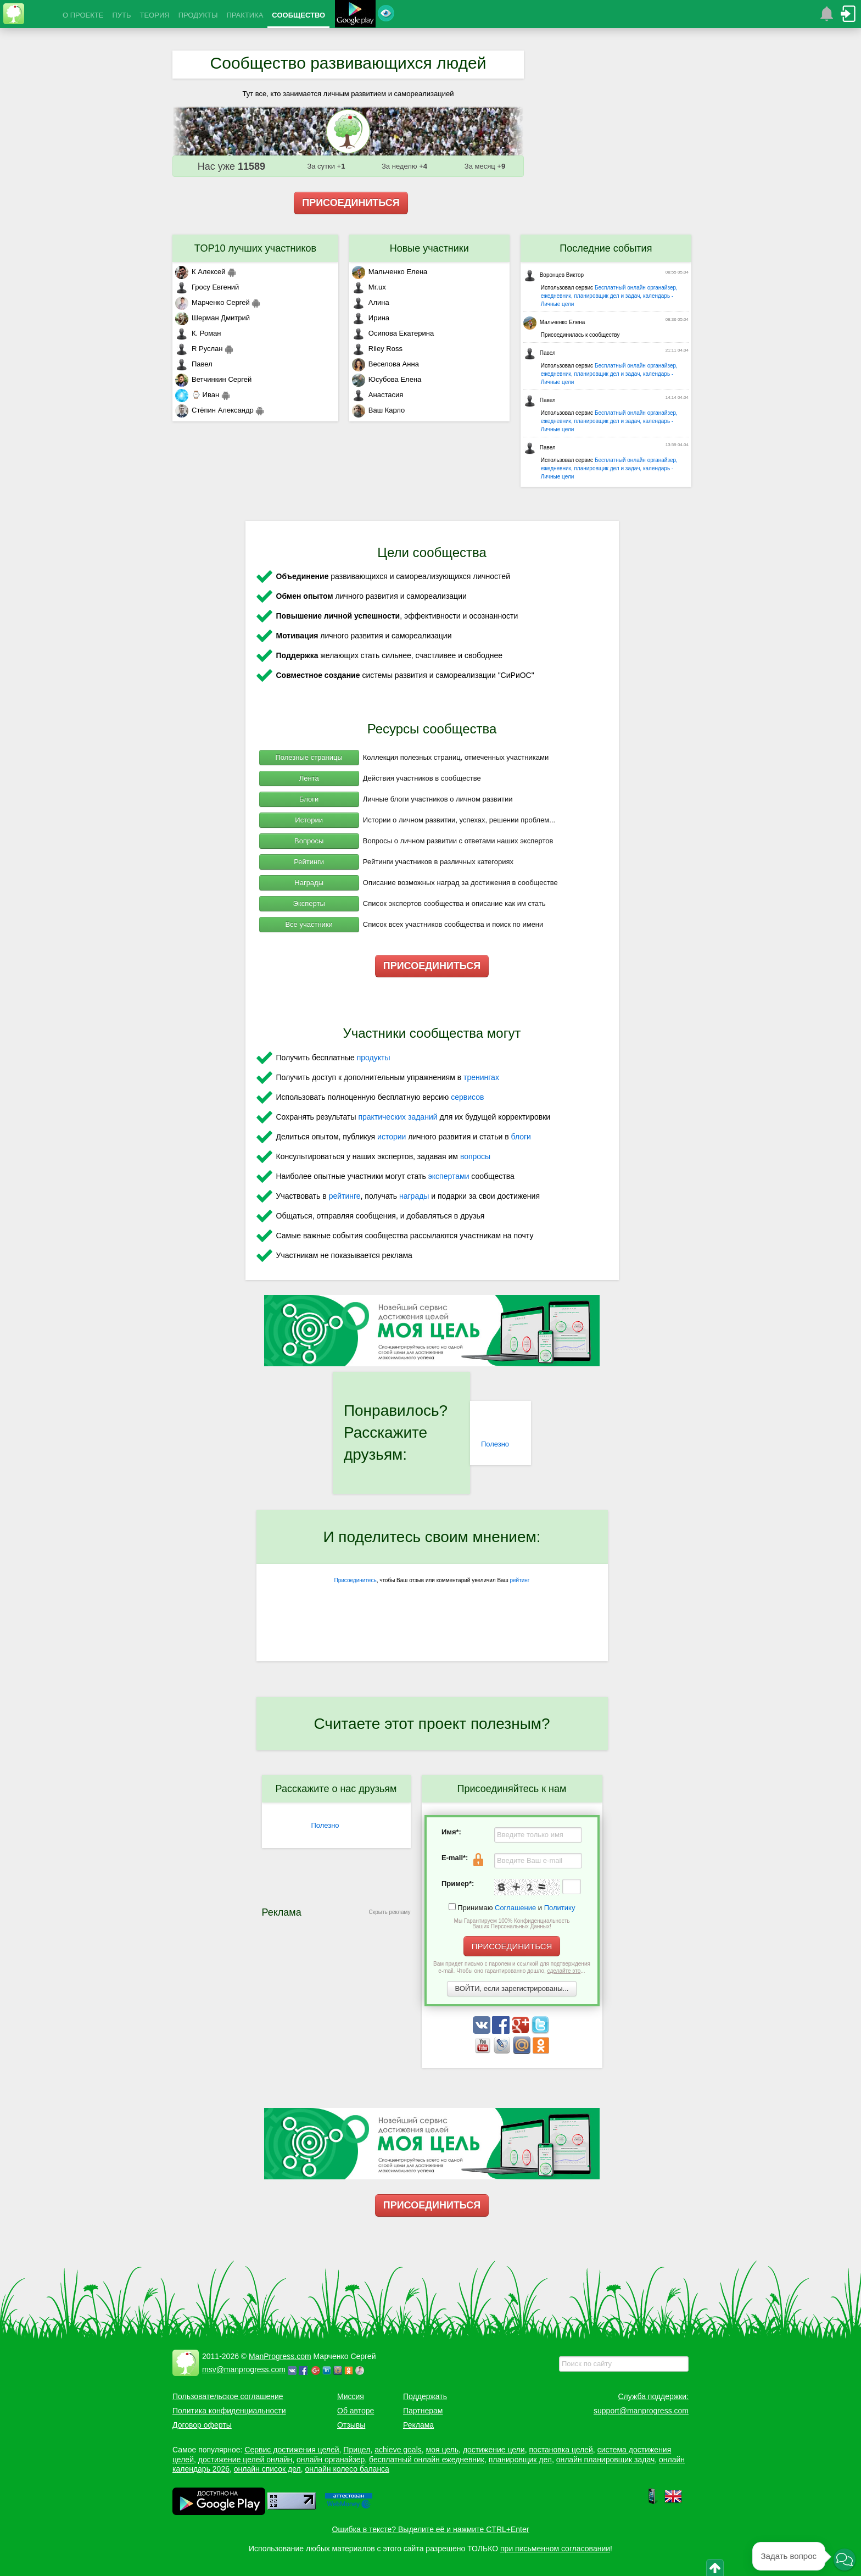 This screenshot has height=2576, width=861. I want to click on рейтинг, so click(519, 1580).